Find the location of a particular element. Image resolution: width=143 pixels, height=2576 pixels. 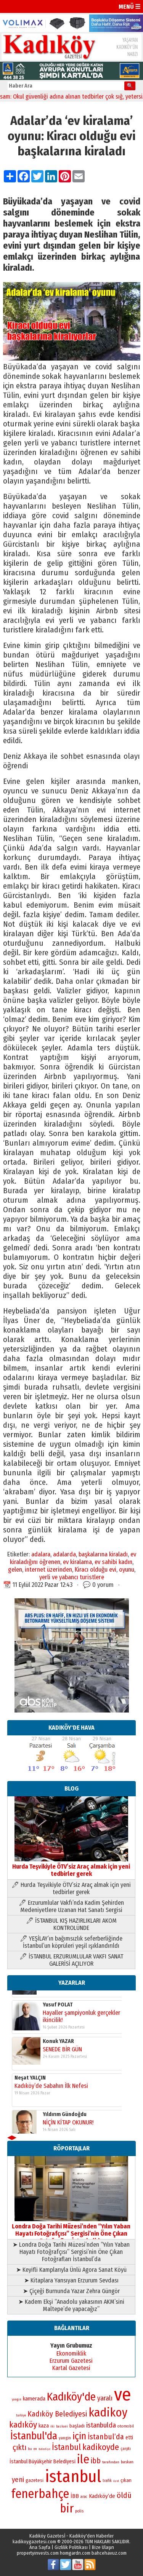

🖊 YEŞİLAY’ın bağımsızlık seferberliğinde İstanbul’un köprüleri yeşil ışıklandırıldı is located at coordinates (71, 1942).